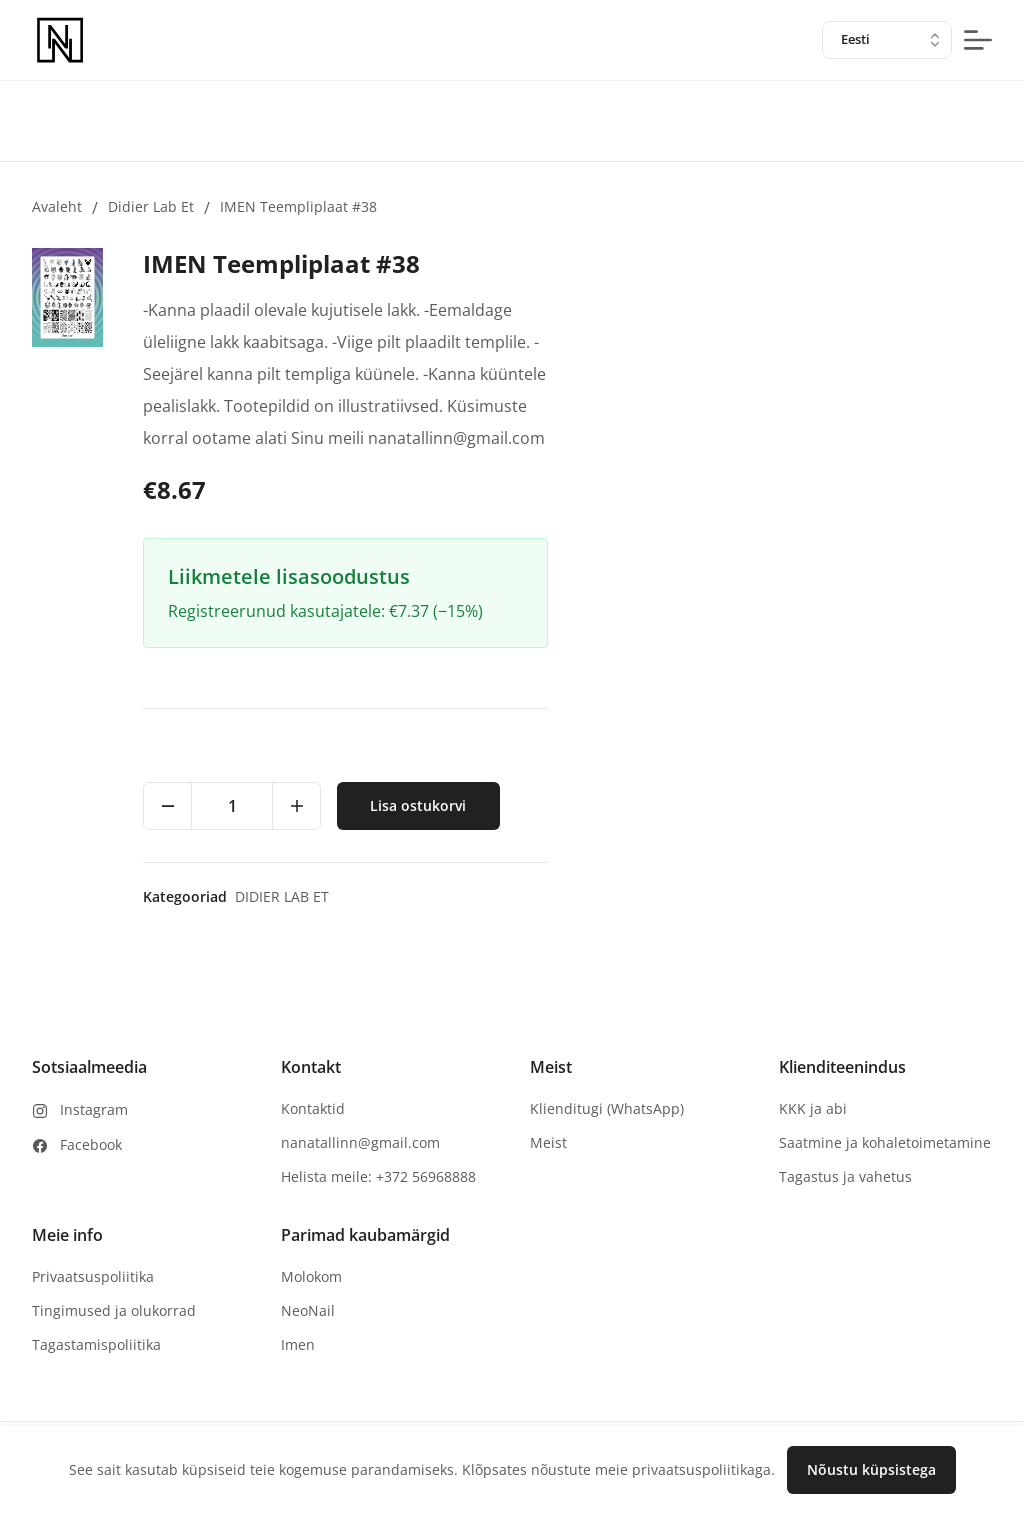 This screenshot has height=1516, width=1024. I want to click on Molokom, so click(311, 1276).